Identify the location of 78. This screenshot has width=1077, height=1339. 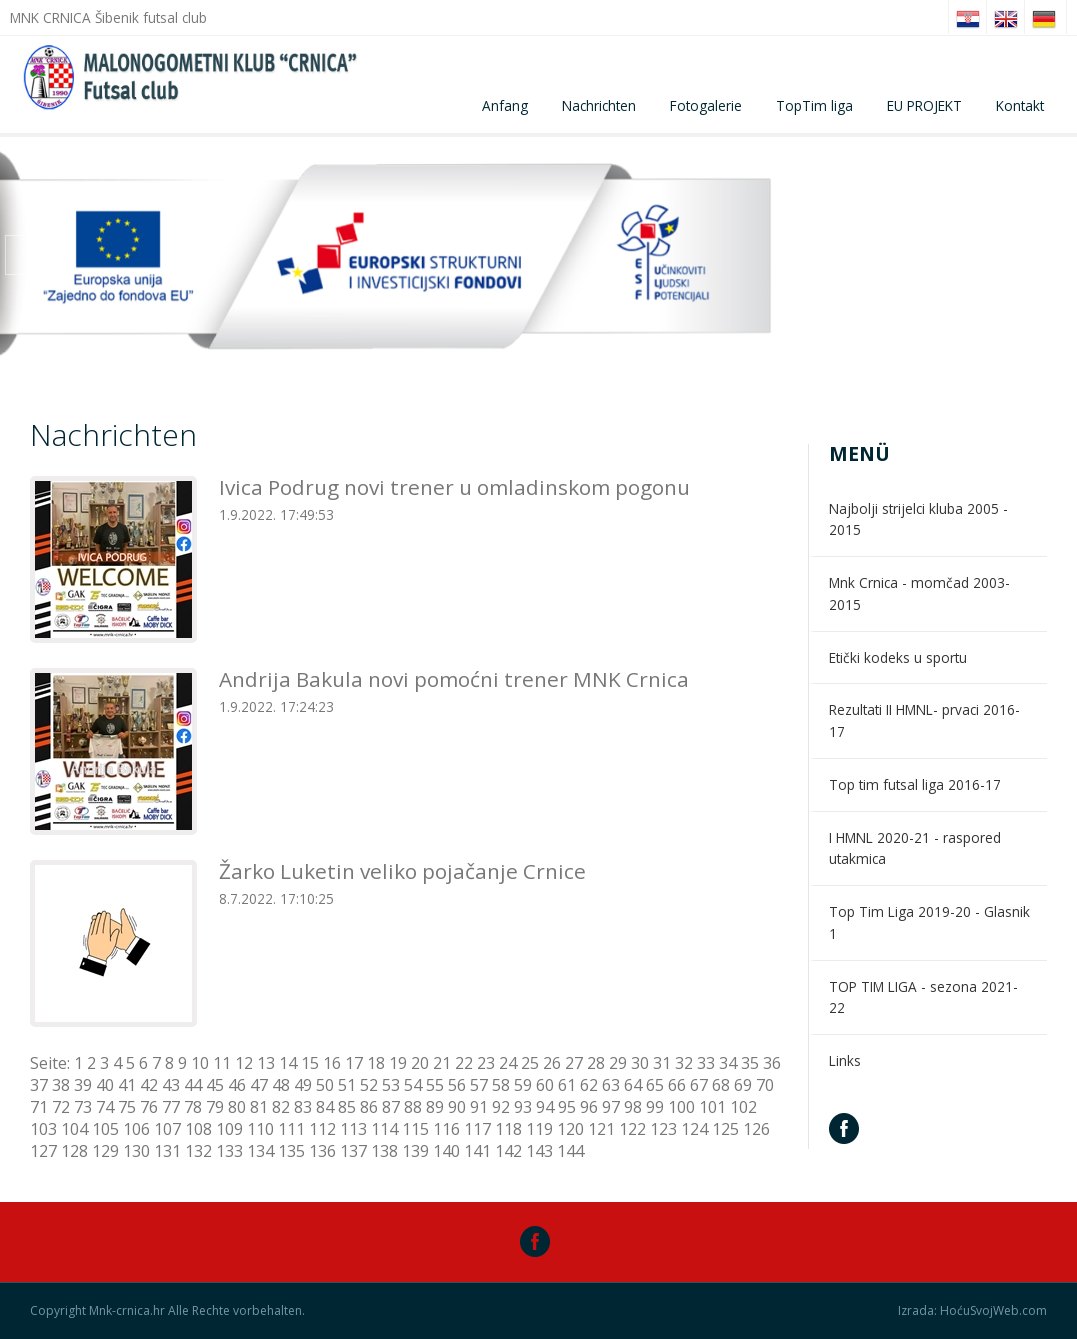
(193, 1107).